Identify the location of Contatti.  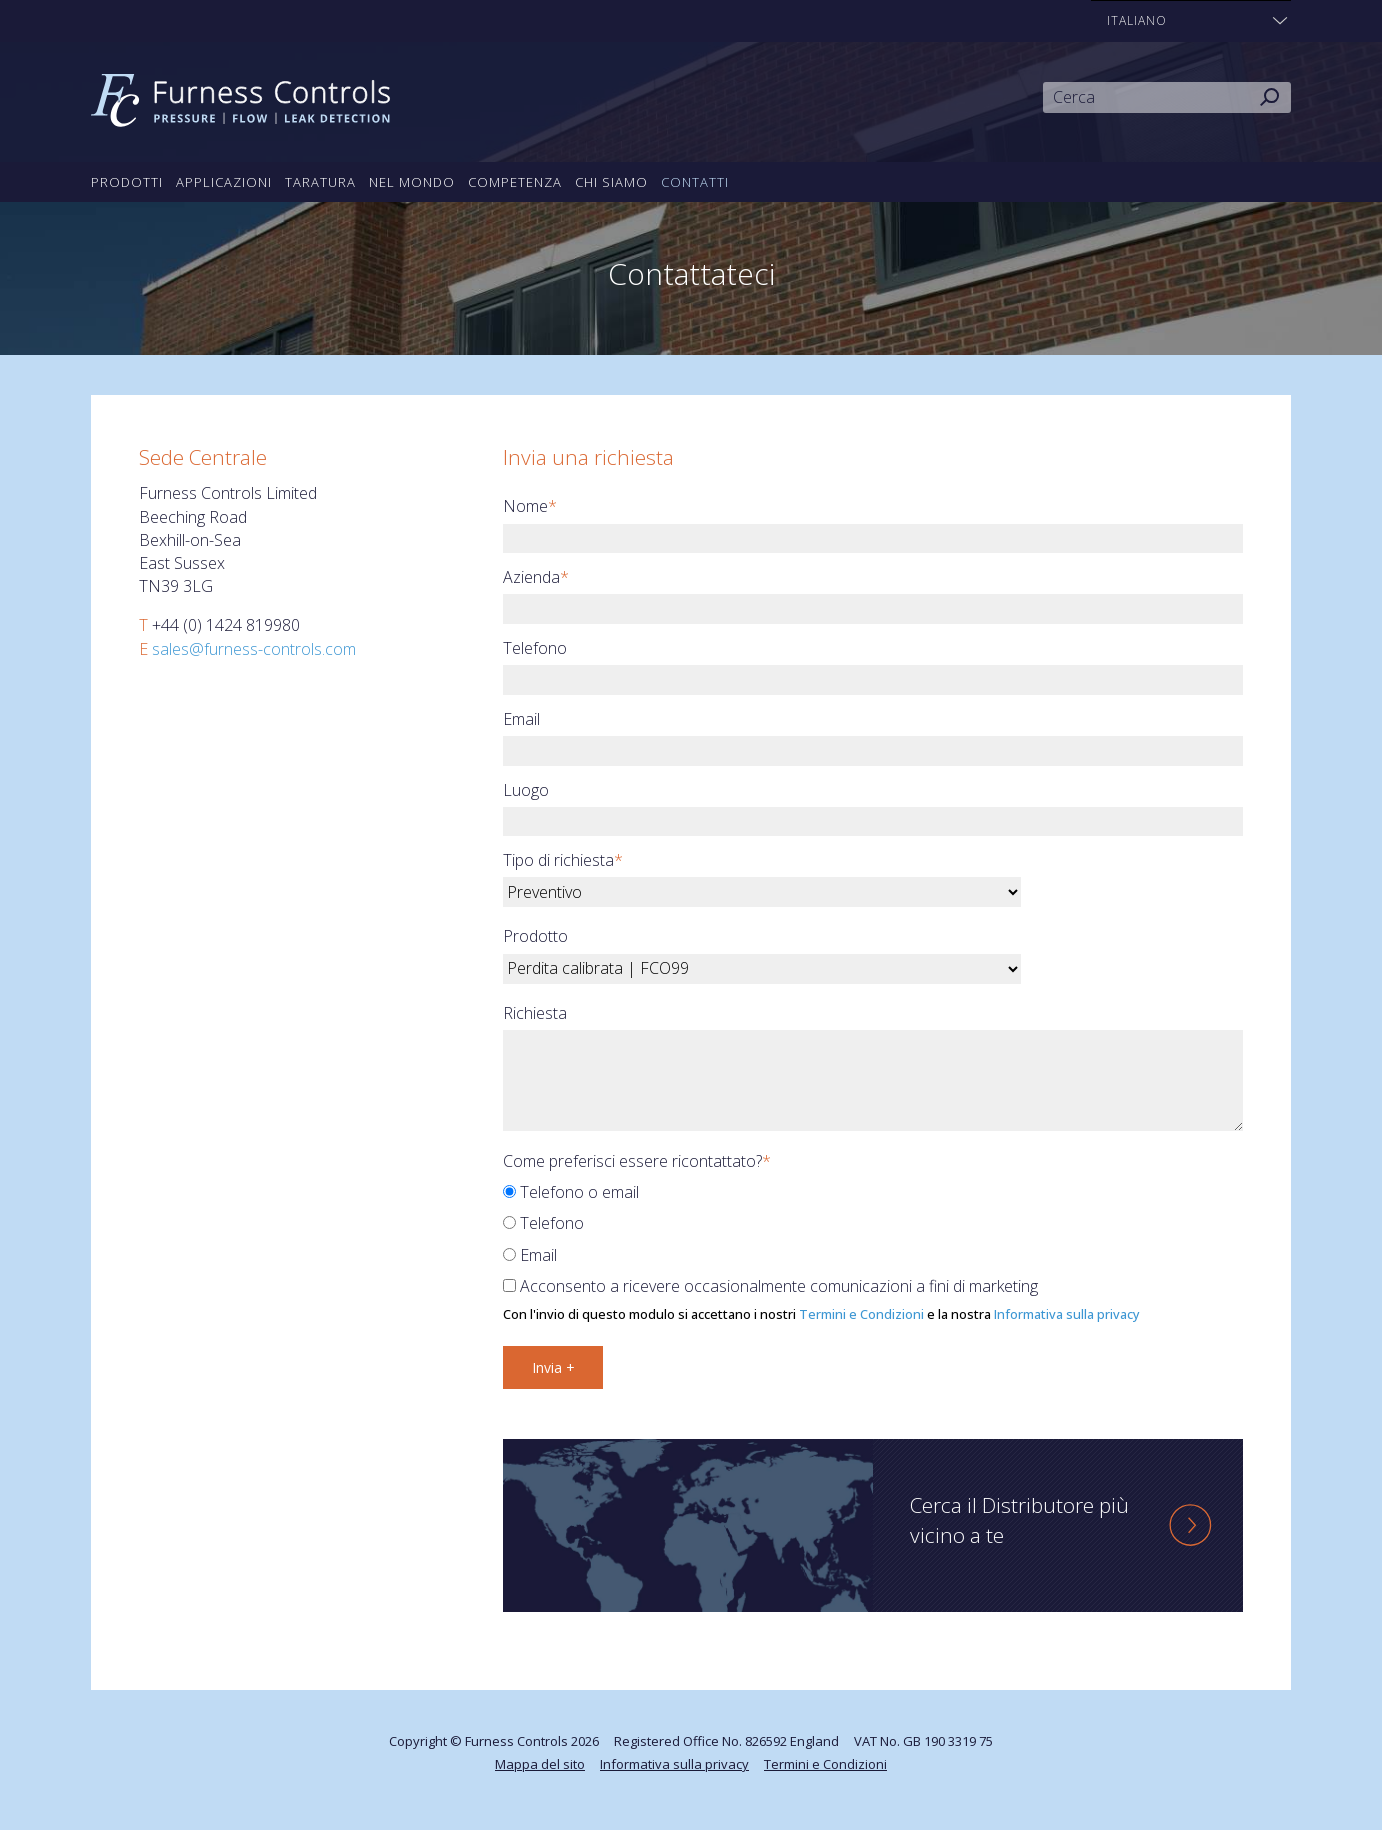
(695, 182).